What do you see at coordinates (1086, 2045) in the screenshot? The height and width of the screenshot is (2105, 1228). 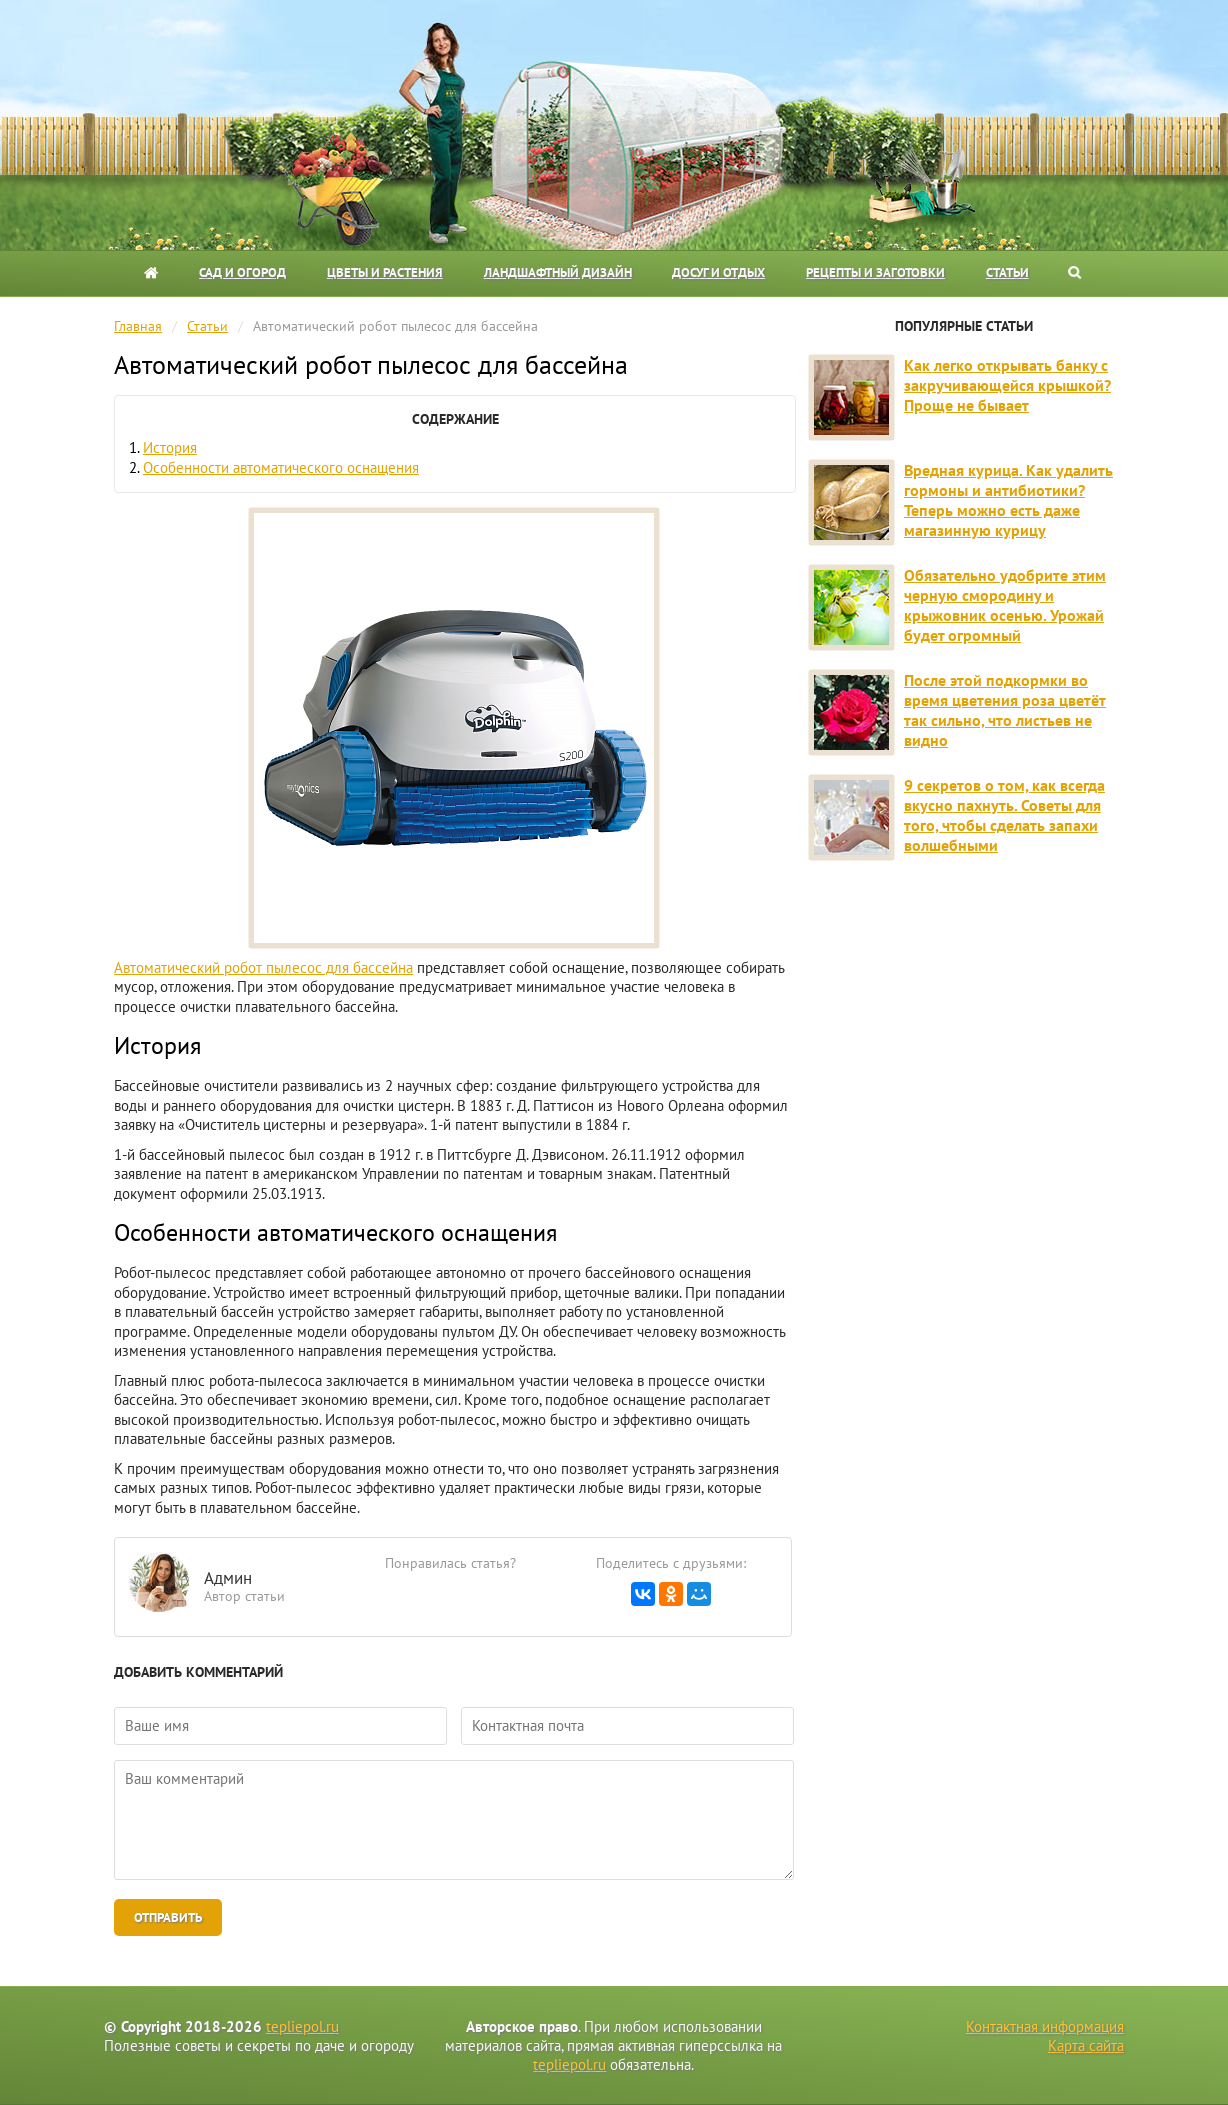 I see `Карта сайта` at bounding box center [1086, 2045].